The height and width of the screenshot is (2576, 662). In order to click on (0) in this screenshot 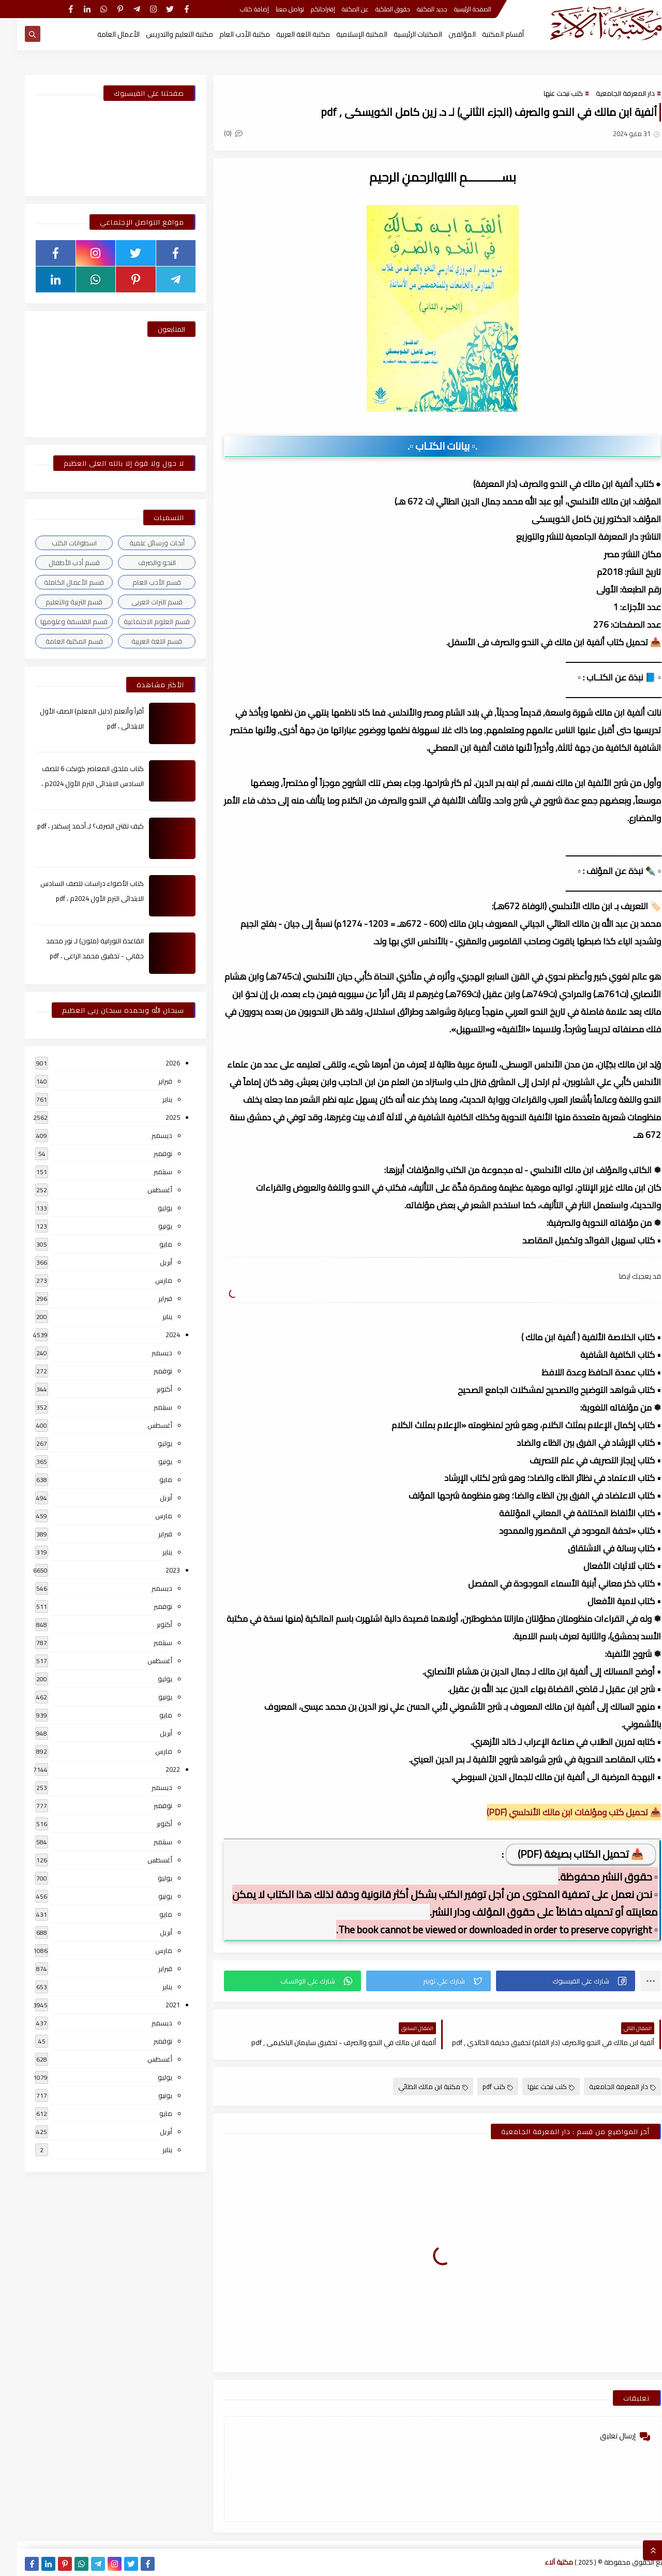, I will do `click(216, 133)`.